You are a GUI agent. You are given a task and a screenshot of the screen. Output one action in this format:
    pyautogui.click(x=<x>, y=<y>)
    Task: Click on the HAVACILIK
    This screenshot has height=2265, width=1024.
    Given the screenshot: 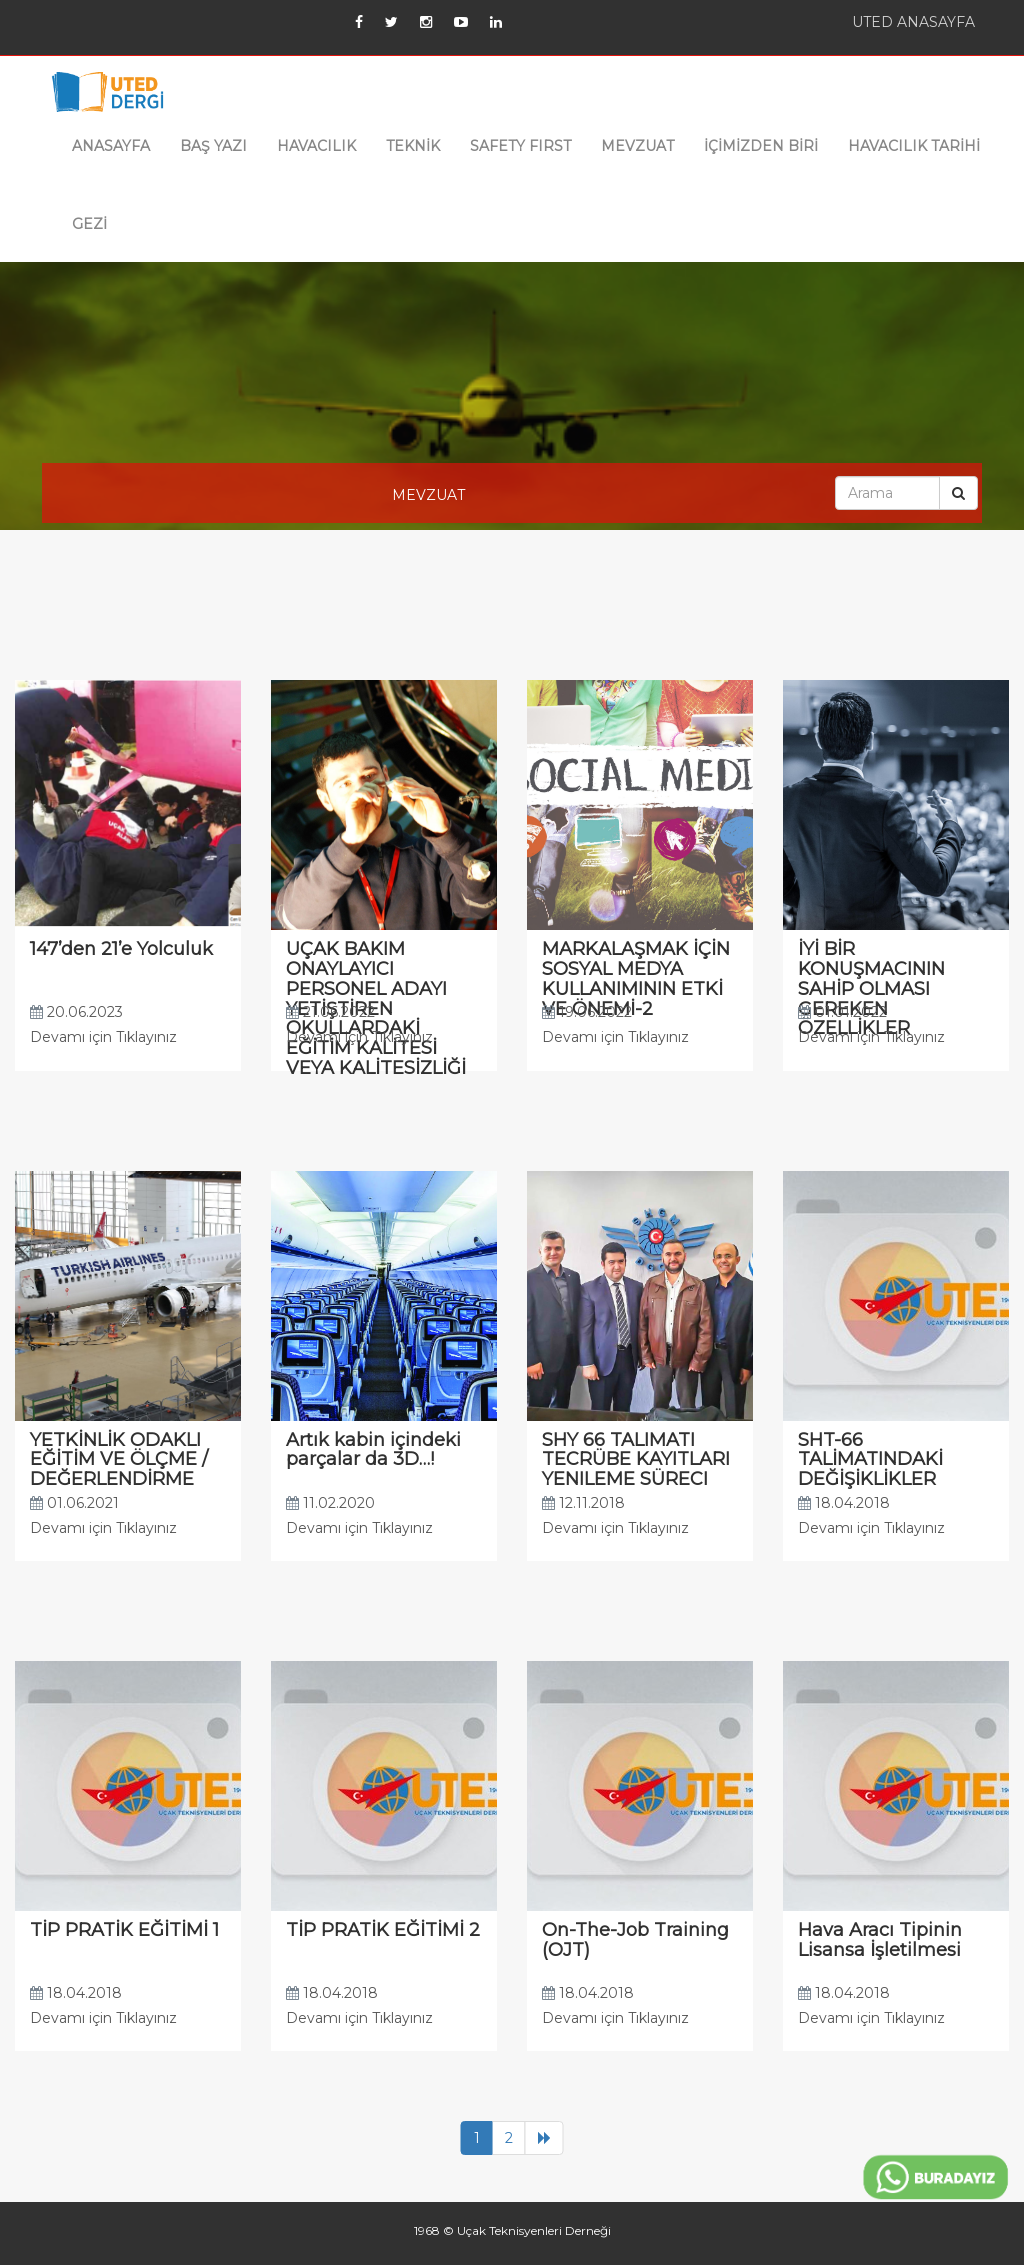 What is the action you would take?
    pyautogui.click(x=316, y=146)
    